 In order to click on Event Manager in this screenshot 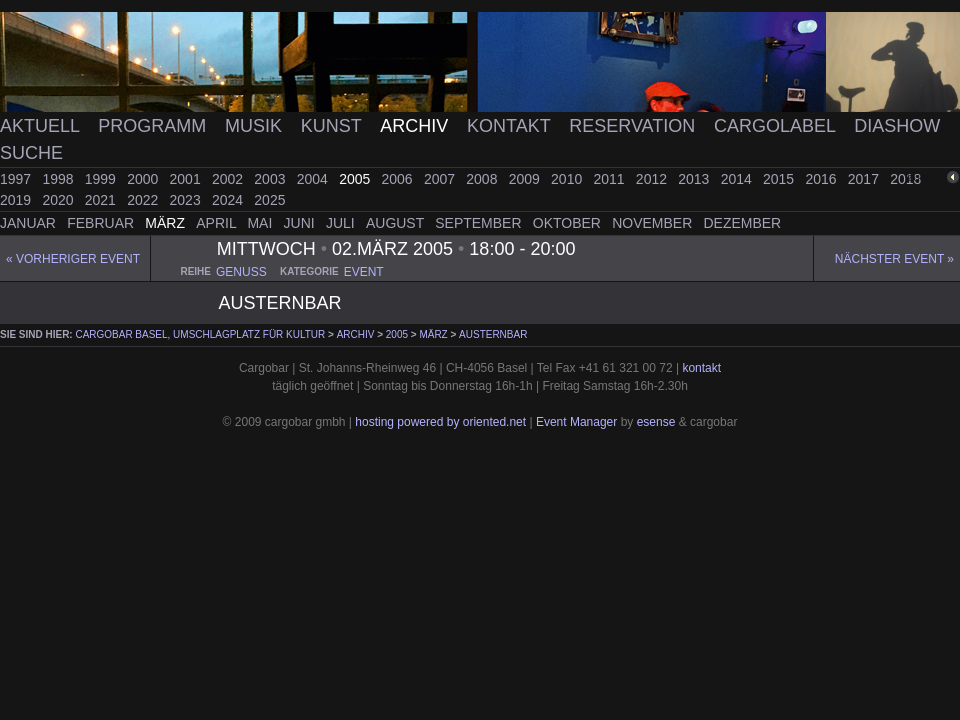, I will do `click(576, 422)`.